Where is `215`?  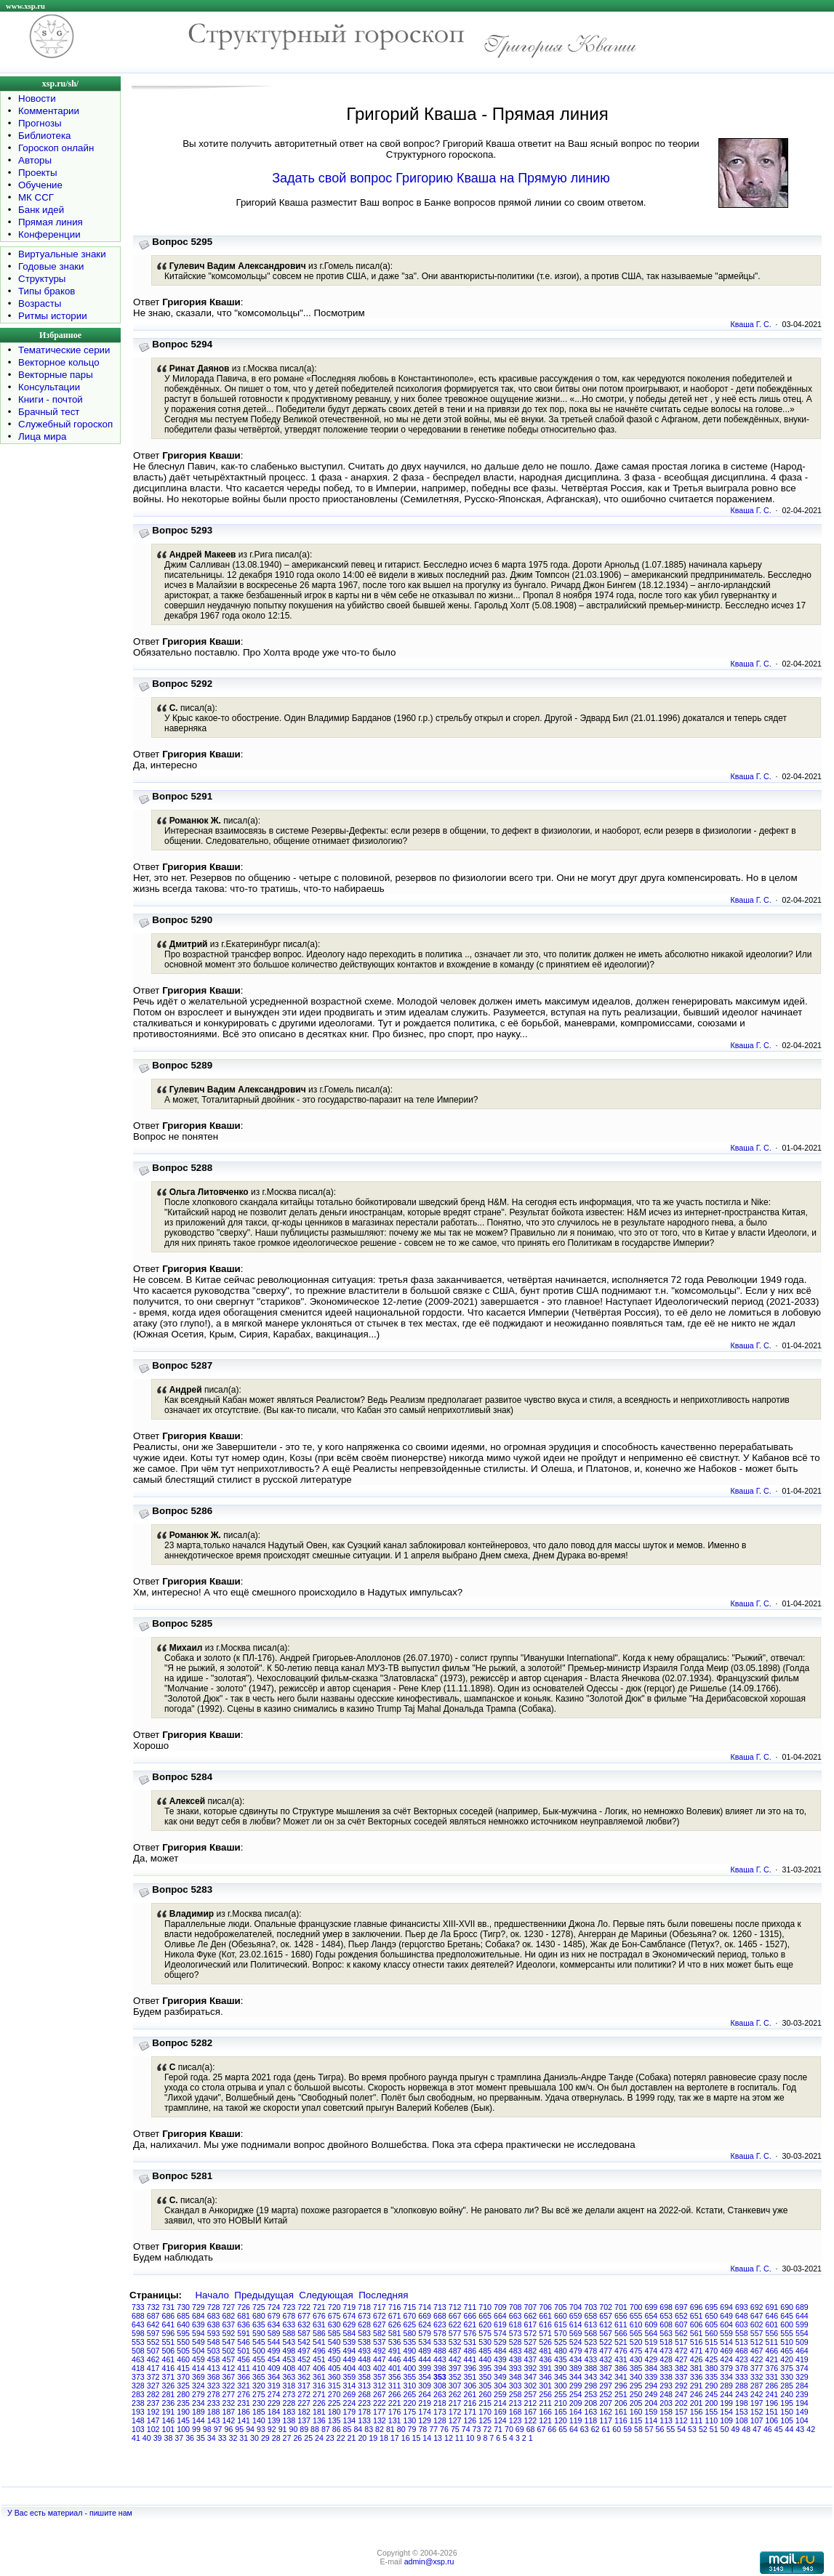 215 is located at coordinates (485, 2403).